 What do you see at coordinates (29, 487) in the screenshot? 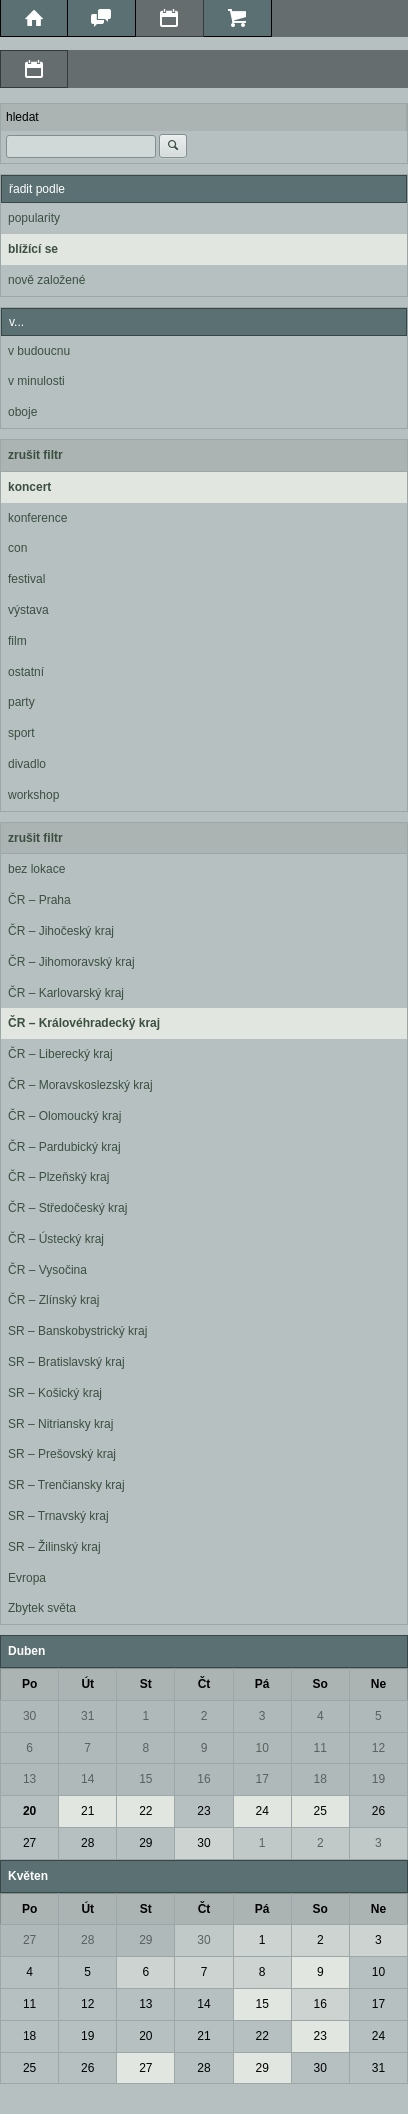
I see `koncert` at bounding box center [29, 487].